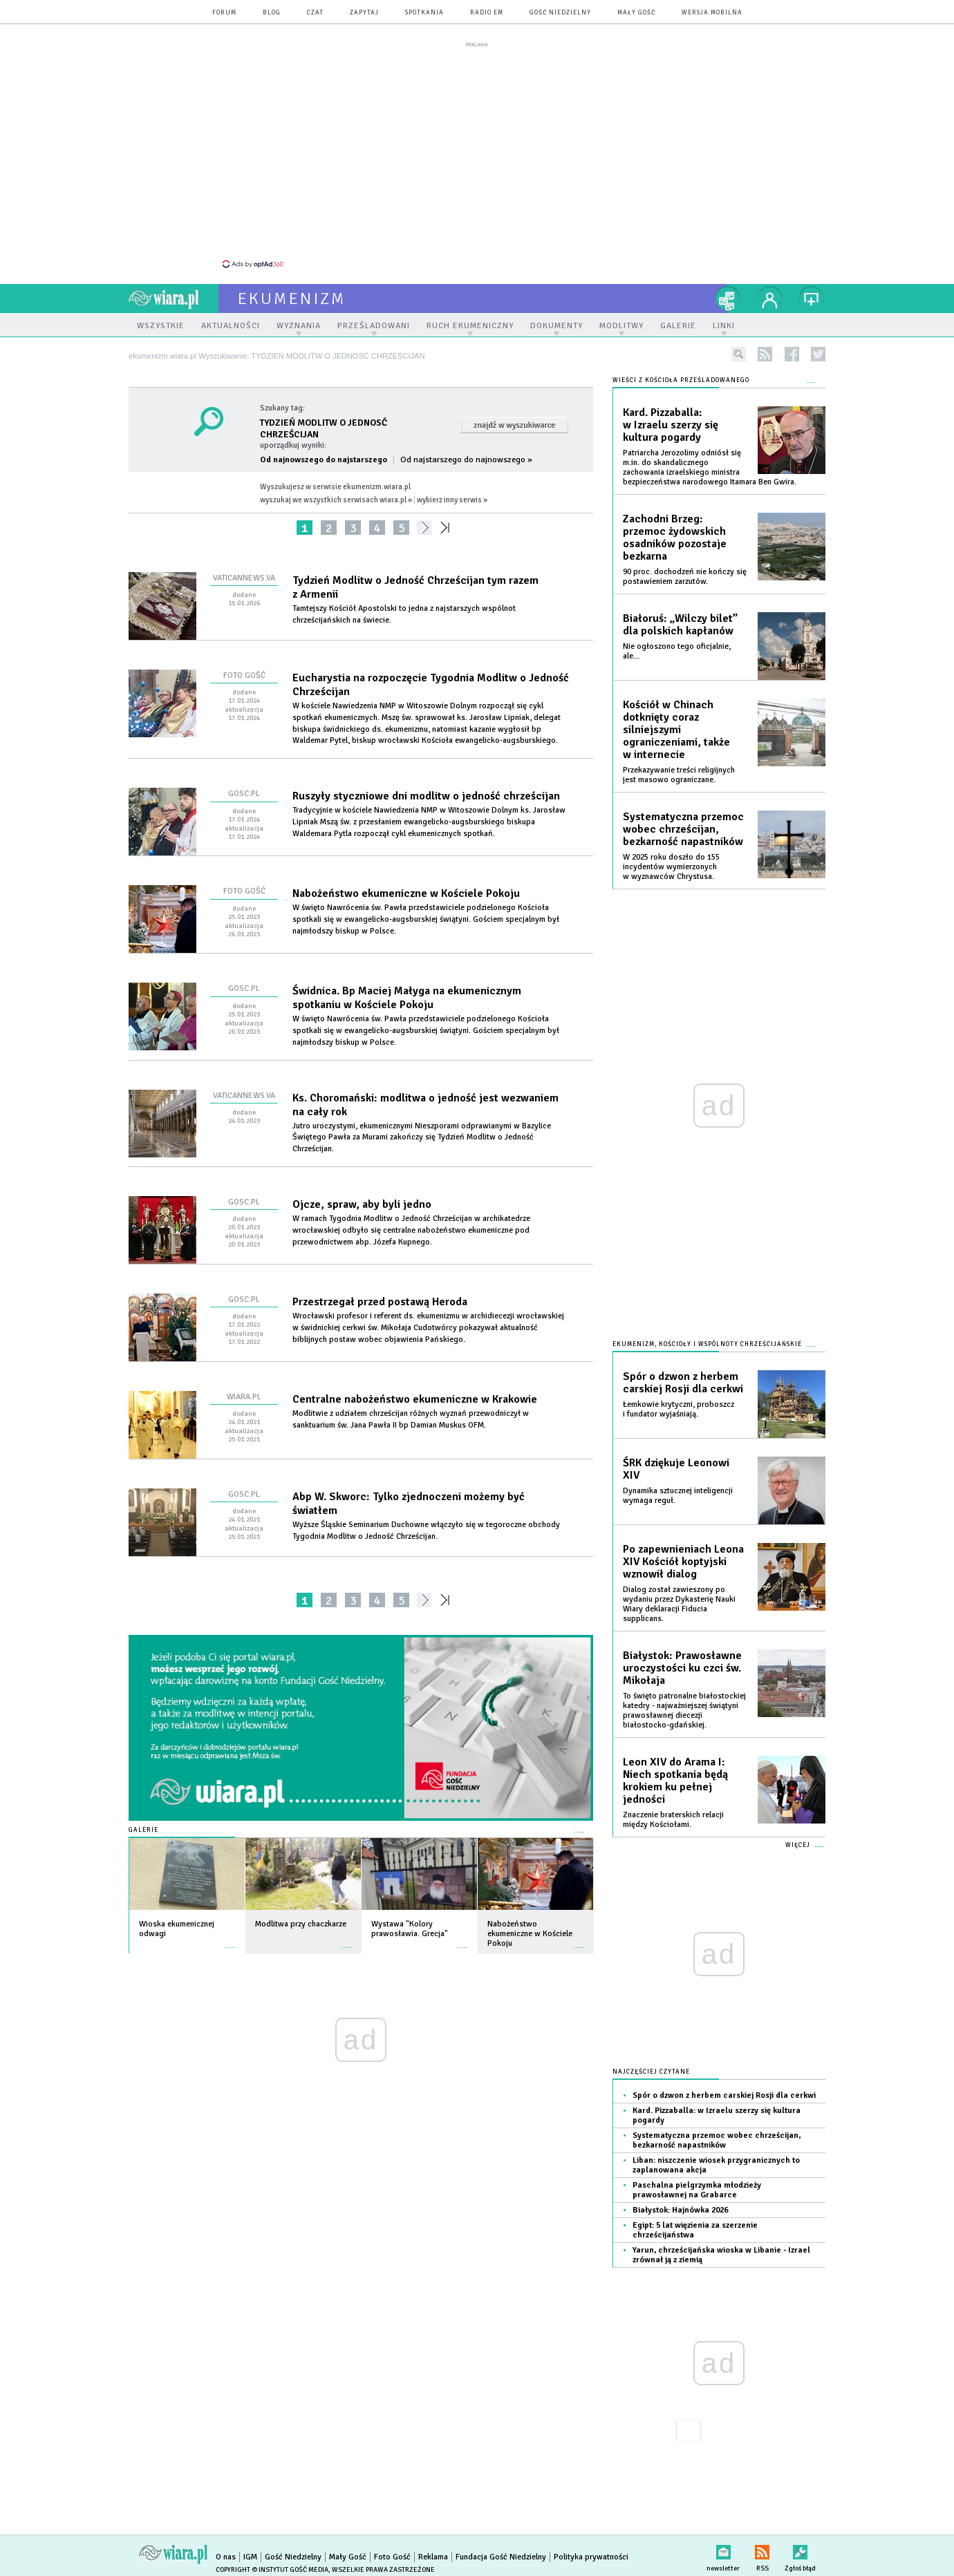 Image resolution: width=954 pixels, height=2576 pixels. I want to click on Wieści z Kościoła prześladowanego, so click(680, 380).